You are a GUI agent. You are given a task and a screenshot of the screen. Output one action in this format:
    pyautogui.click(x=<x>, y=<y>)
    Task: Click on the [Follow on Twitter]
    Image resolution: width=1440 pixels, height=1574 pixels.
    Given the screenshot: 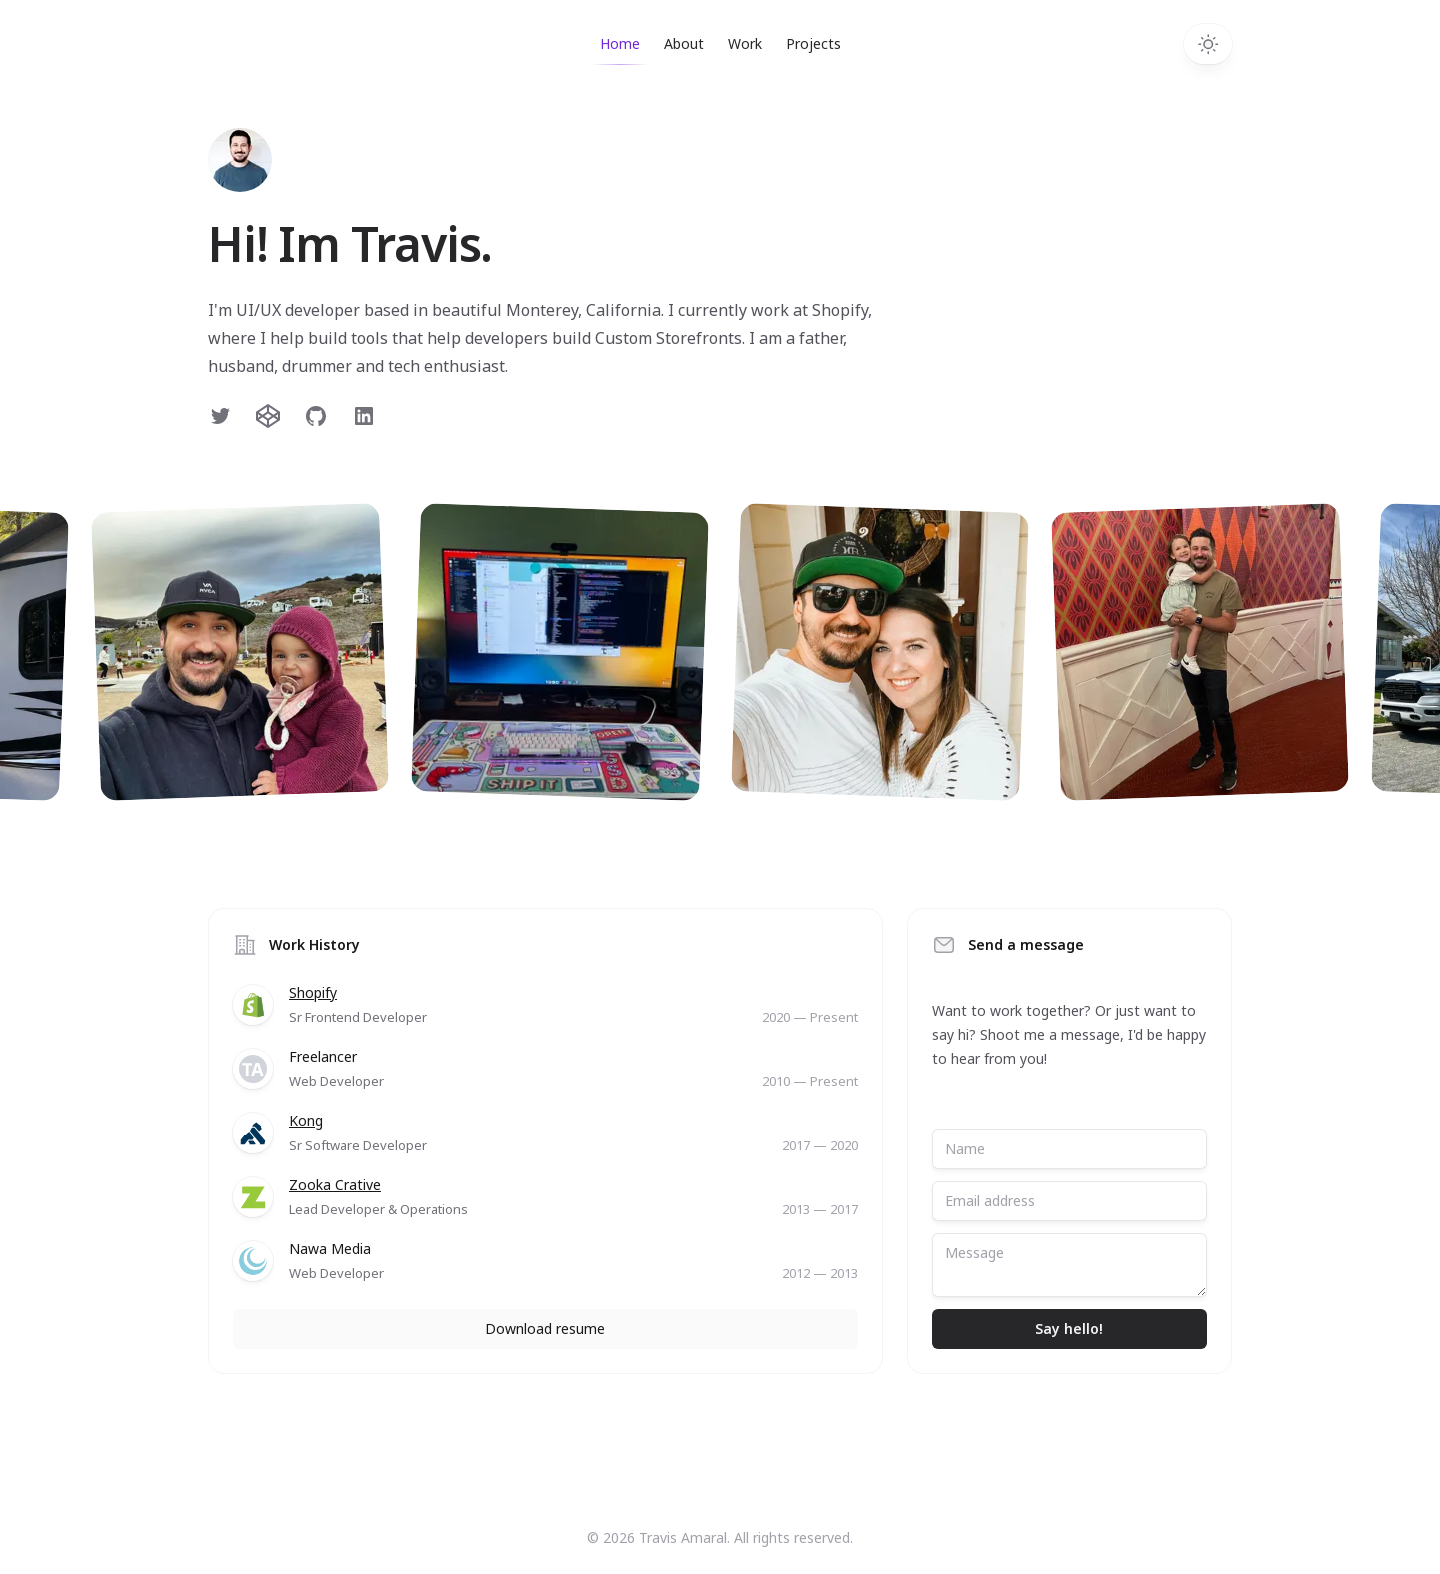 What is the action you would take?
    pyautogui.click(x=220, y=416)
    